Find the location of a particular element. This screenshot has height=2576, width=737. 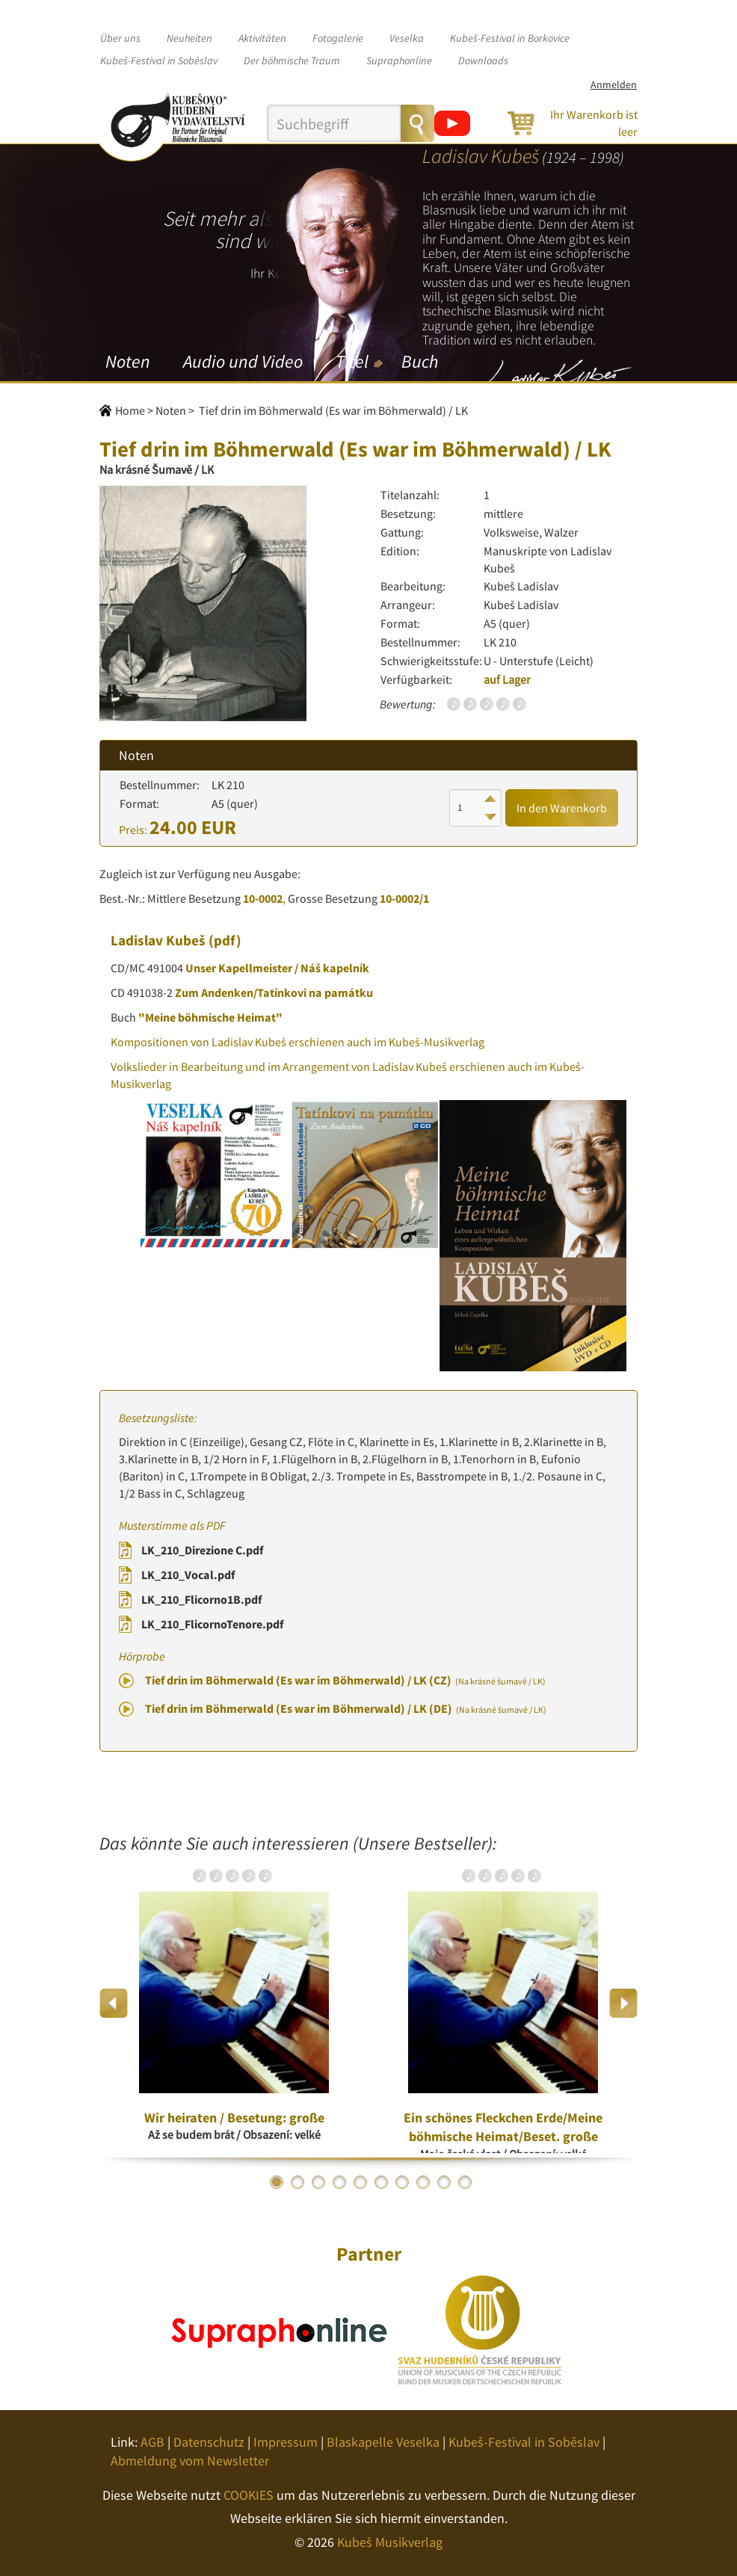

Titel is located at coordinates (352, 361).